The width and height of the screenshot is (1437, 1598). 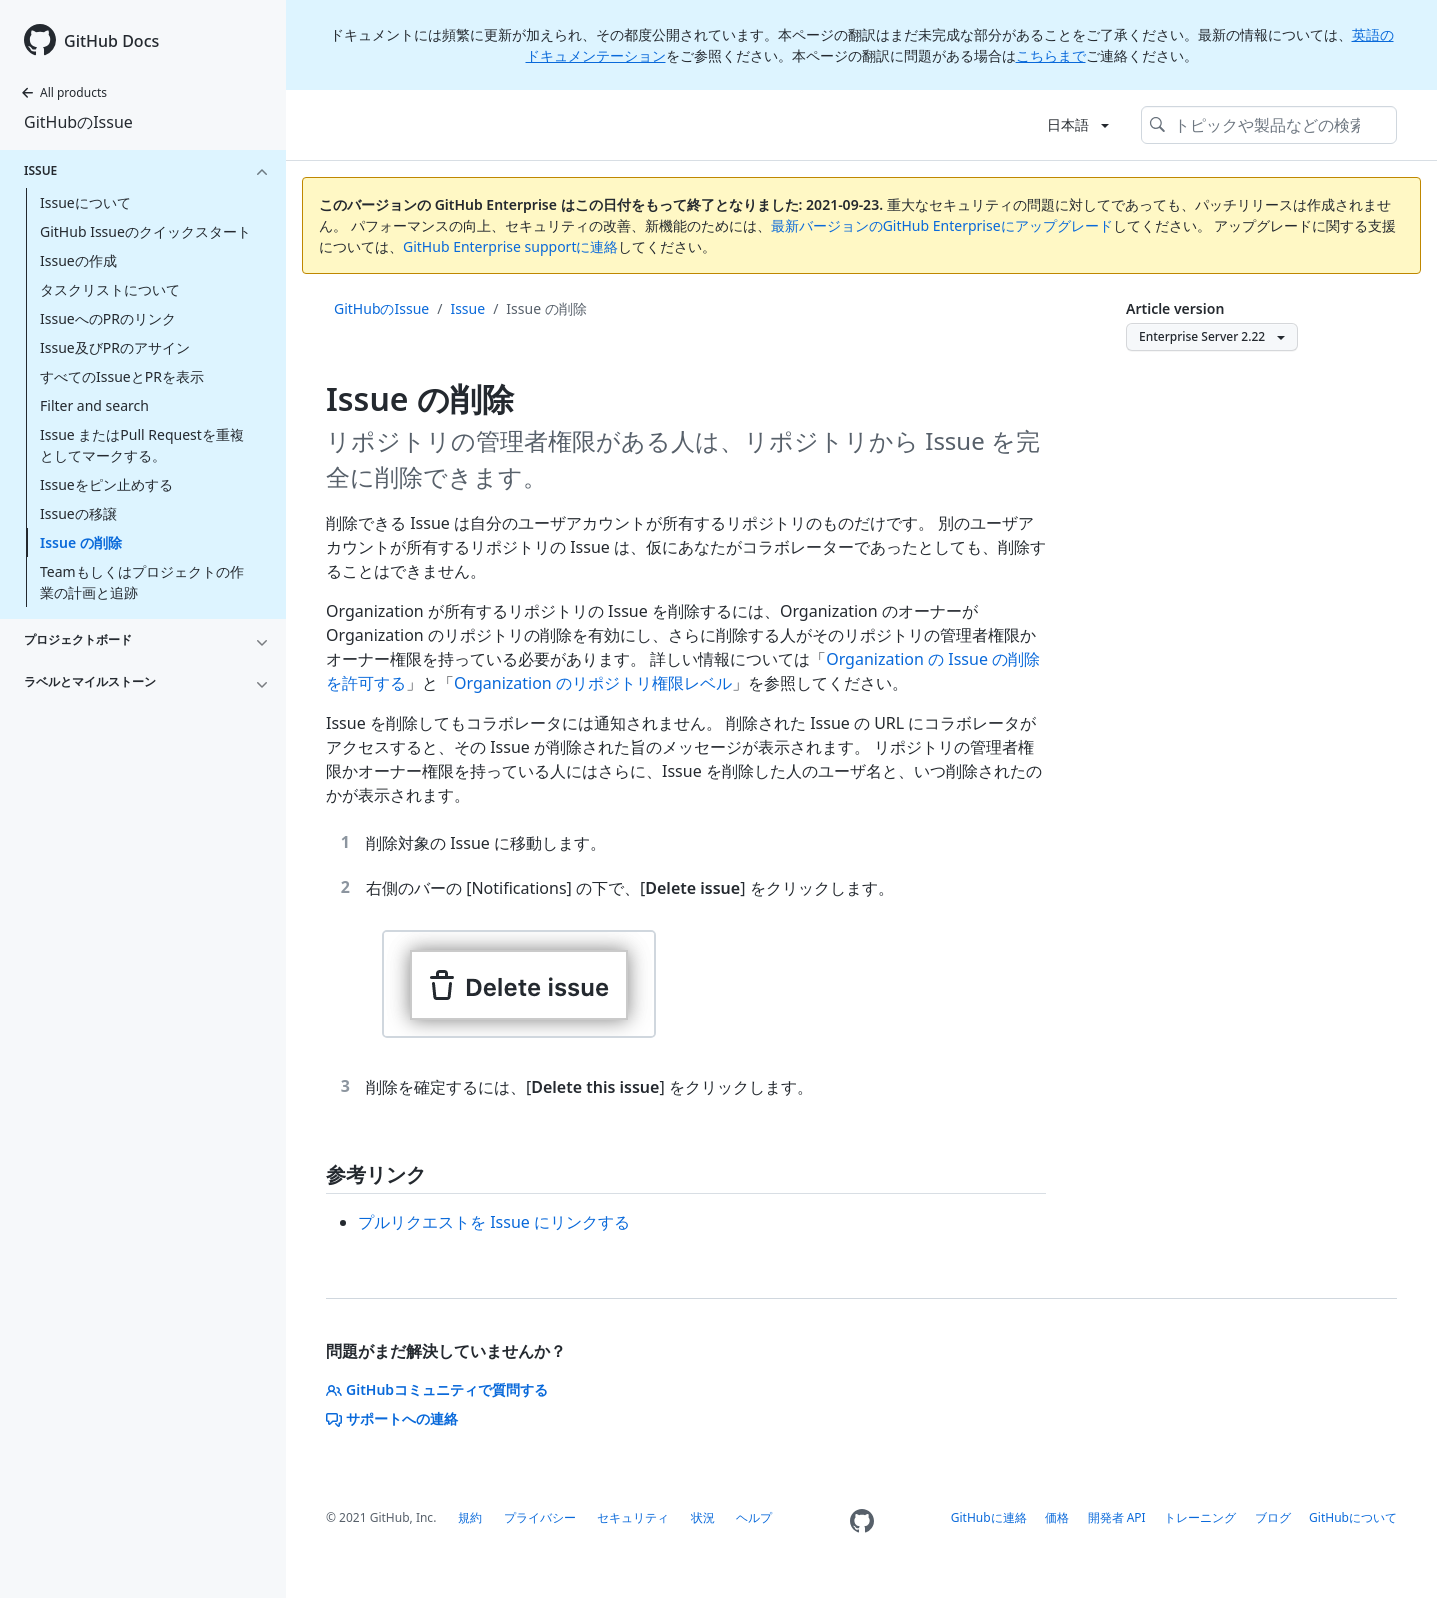 What do you see at coordinates (106, 484) in the screenshot?
I see `Issueをピン止めする` at bounding box center [106, 484].